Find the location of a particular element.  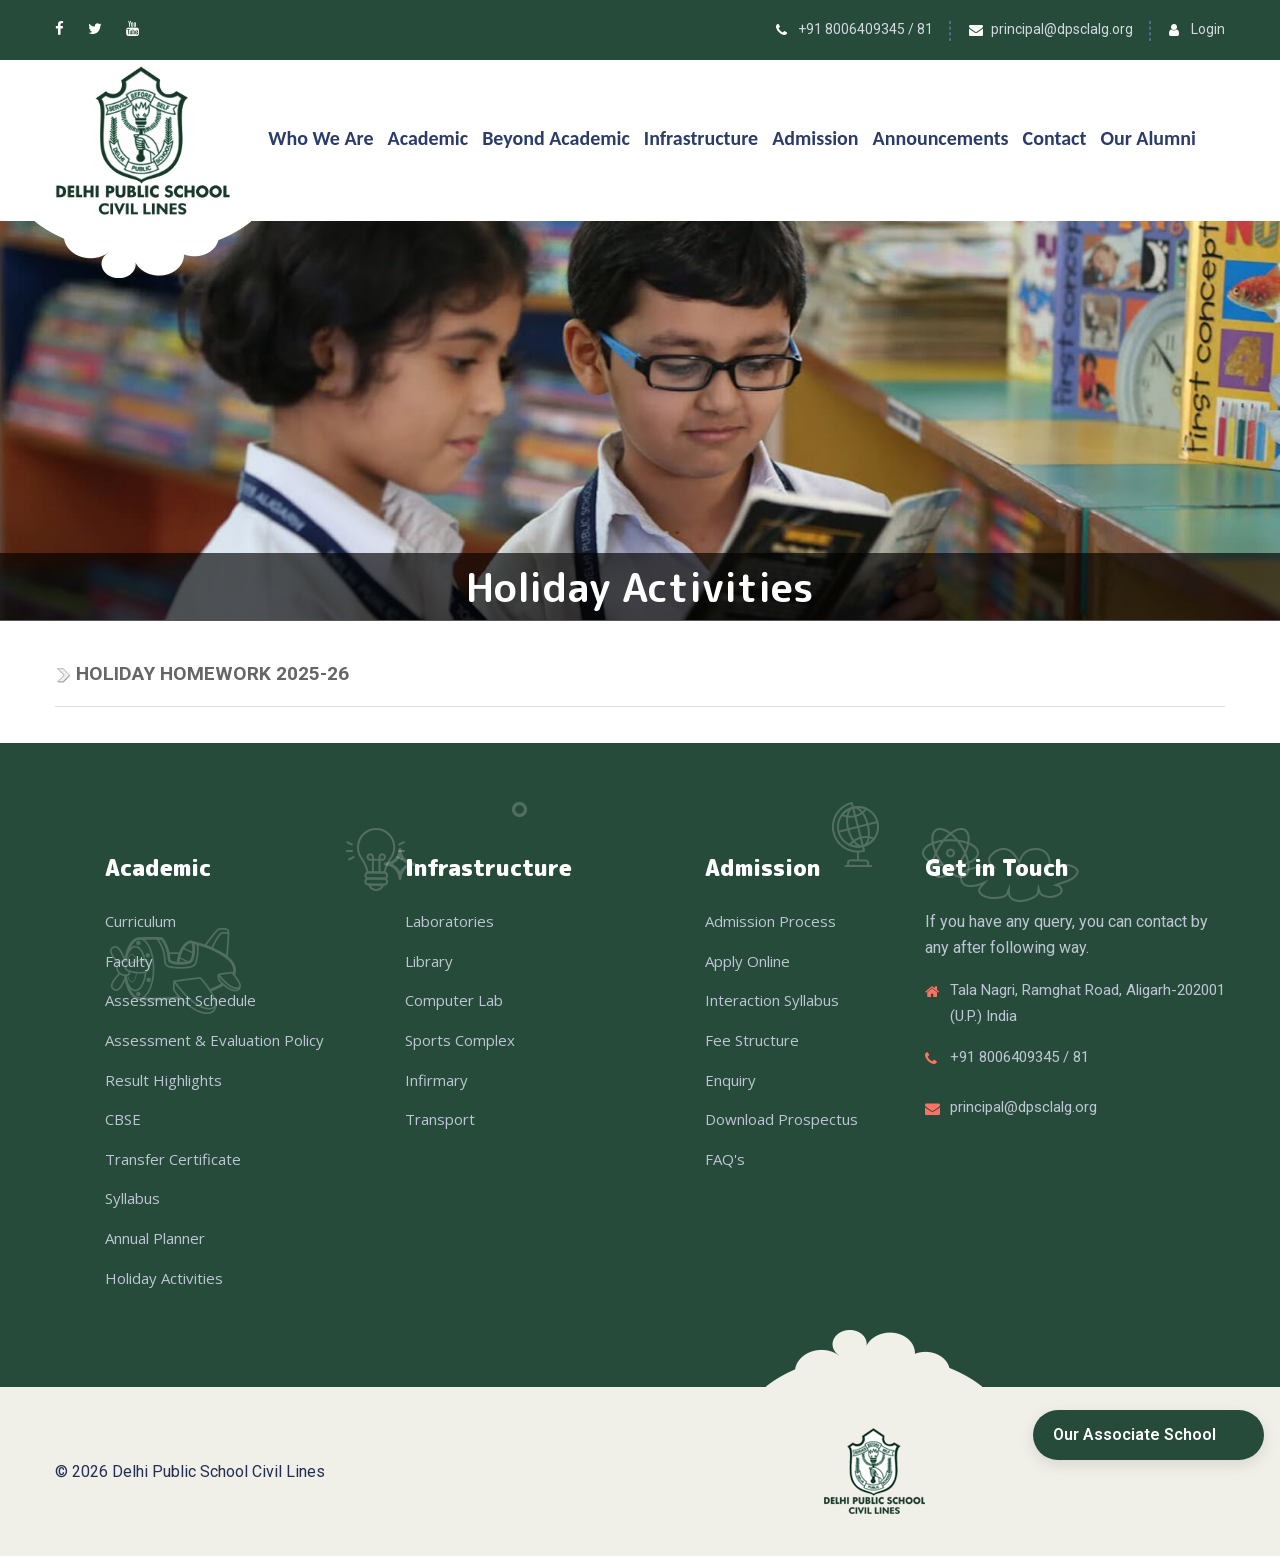

Curriculum is located at coordinates (140, 921).